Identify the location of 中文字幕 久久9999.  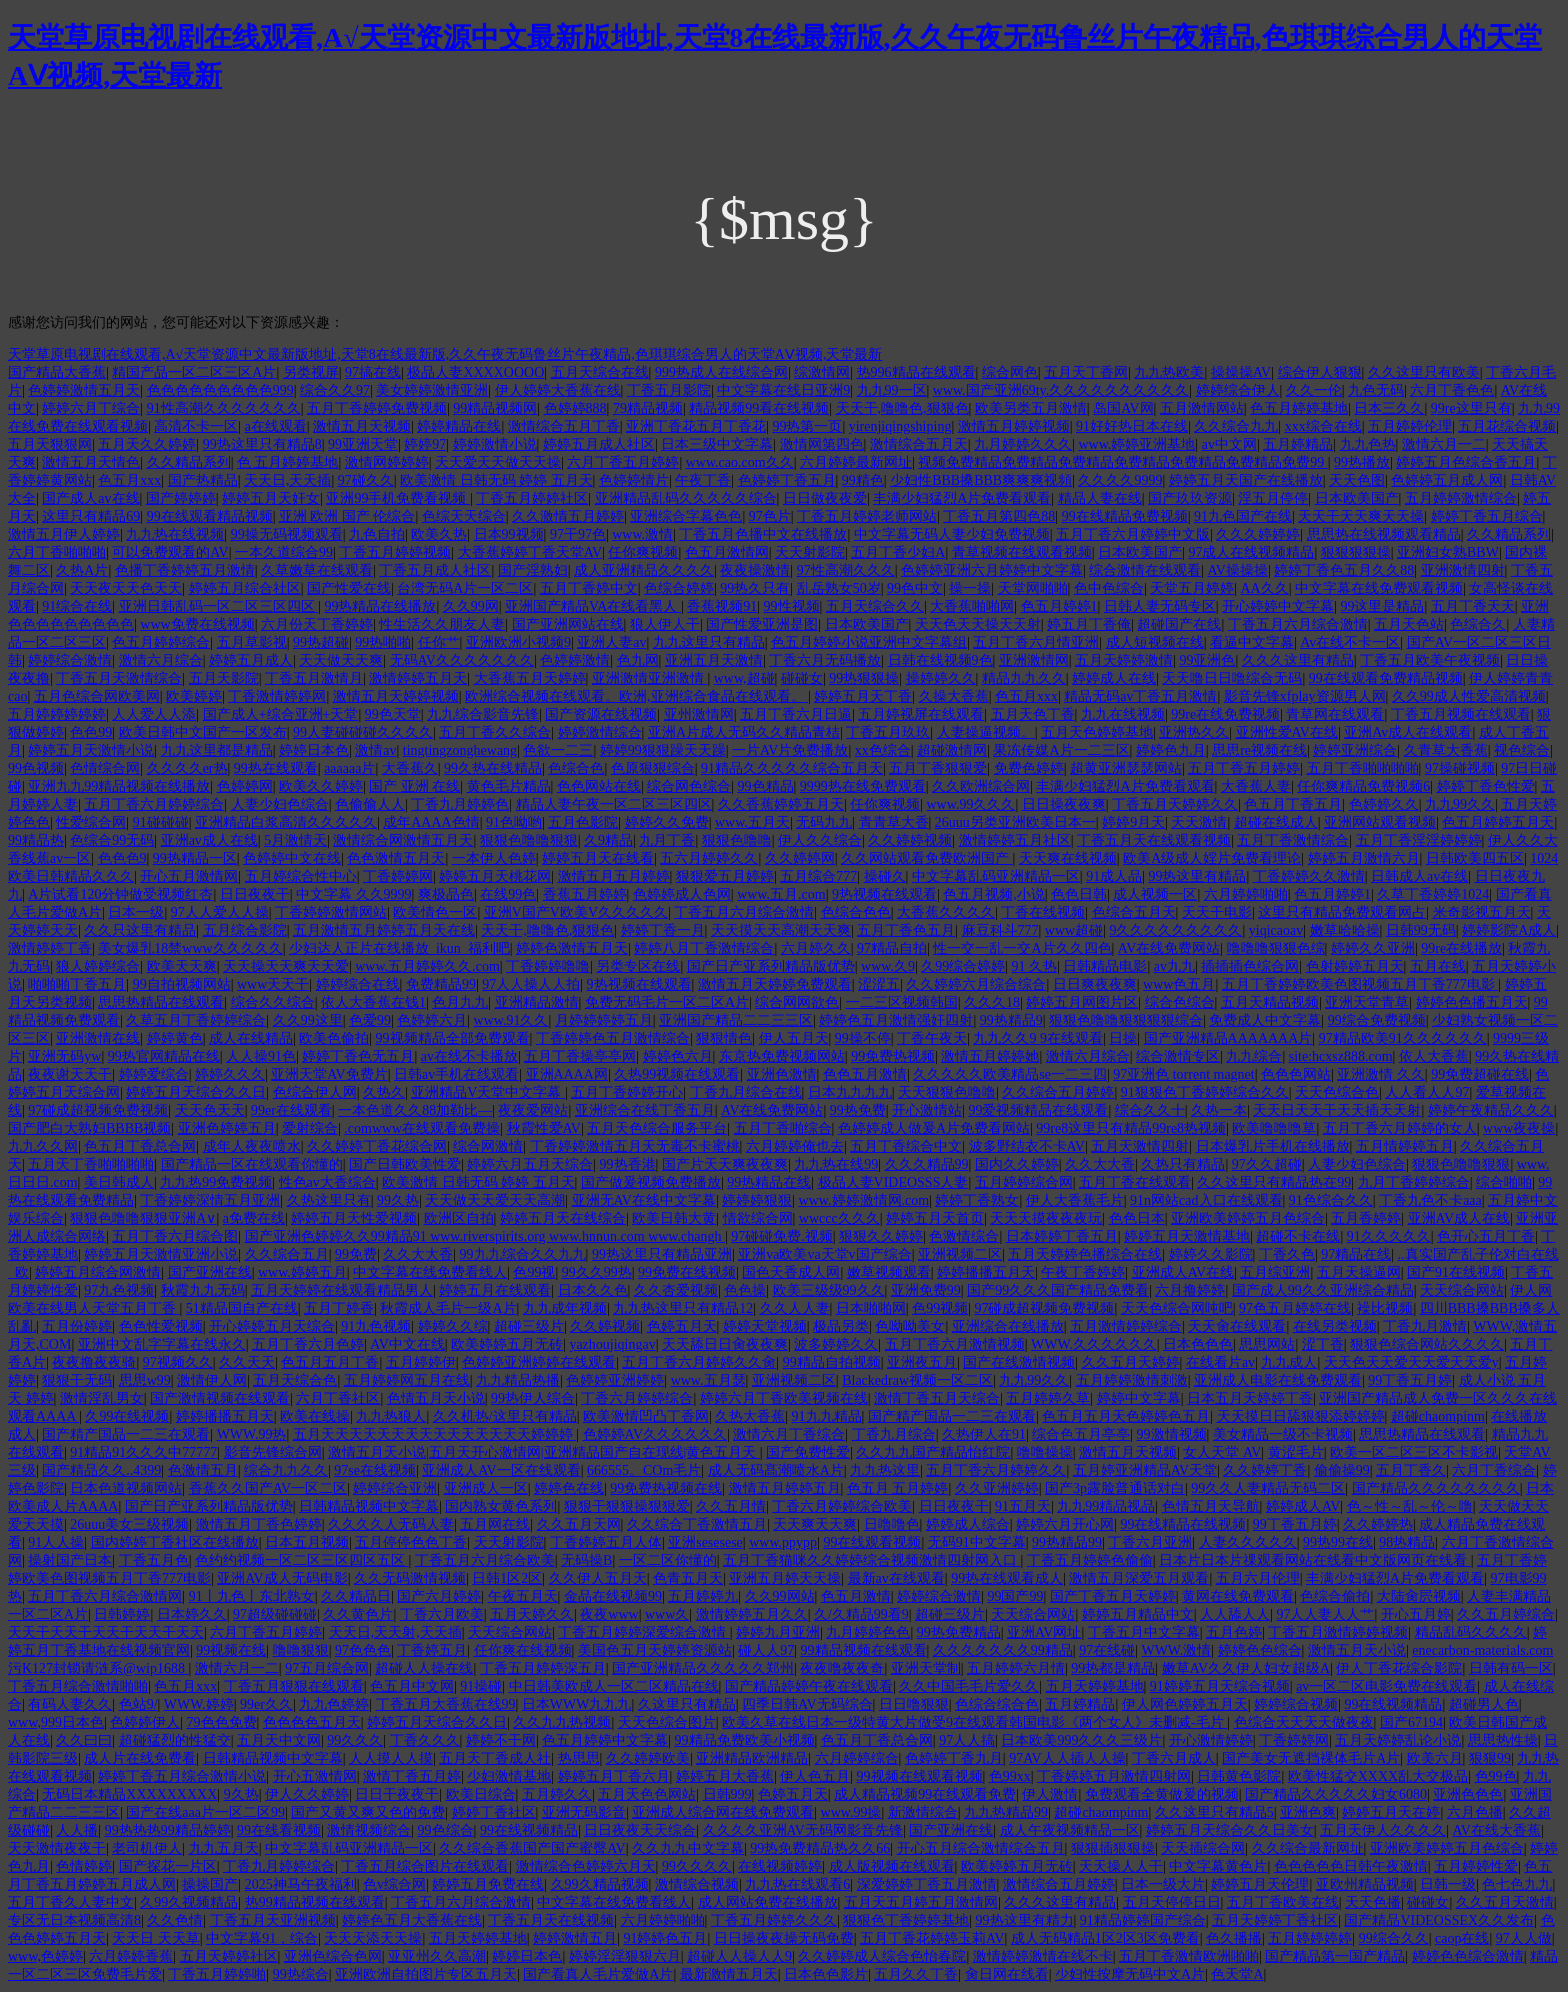
(354, 894).